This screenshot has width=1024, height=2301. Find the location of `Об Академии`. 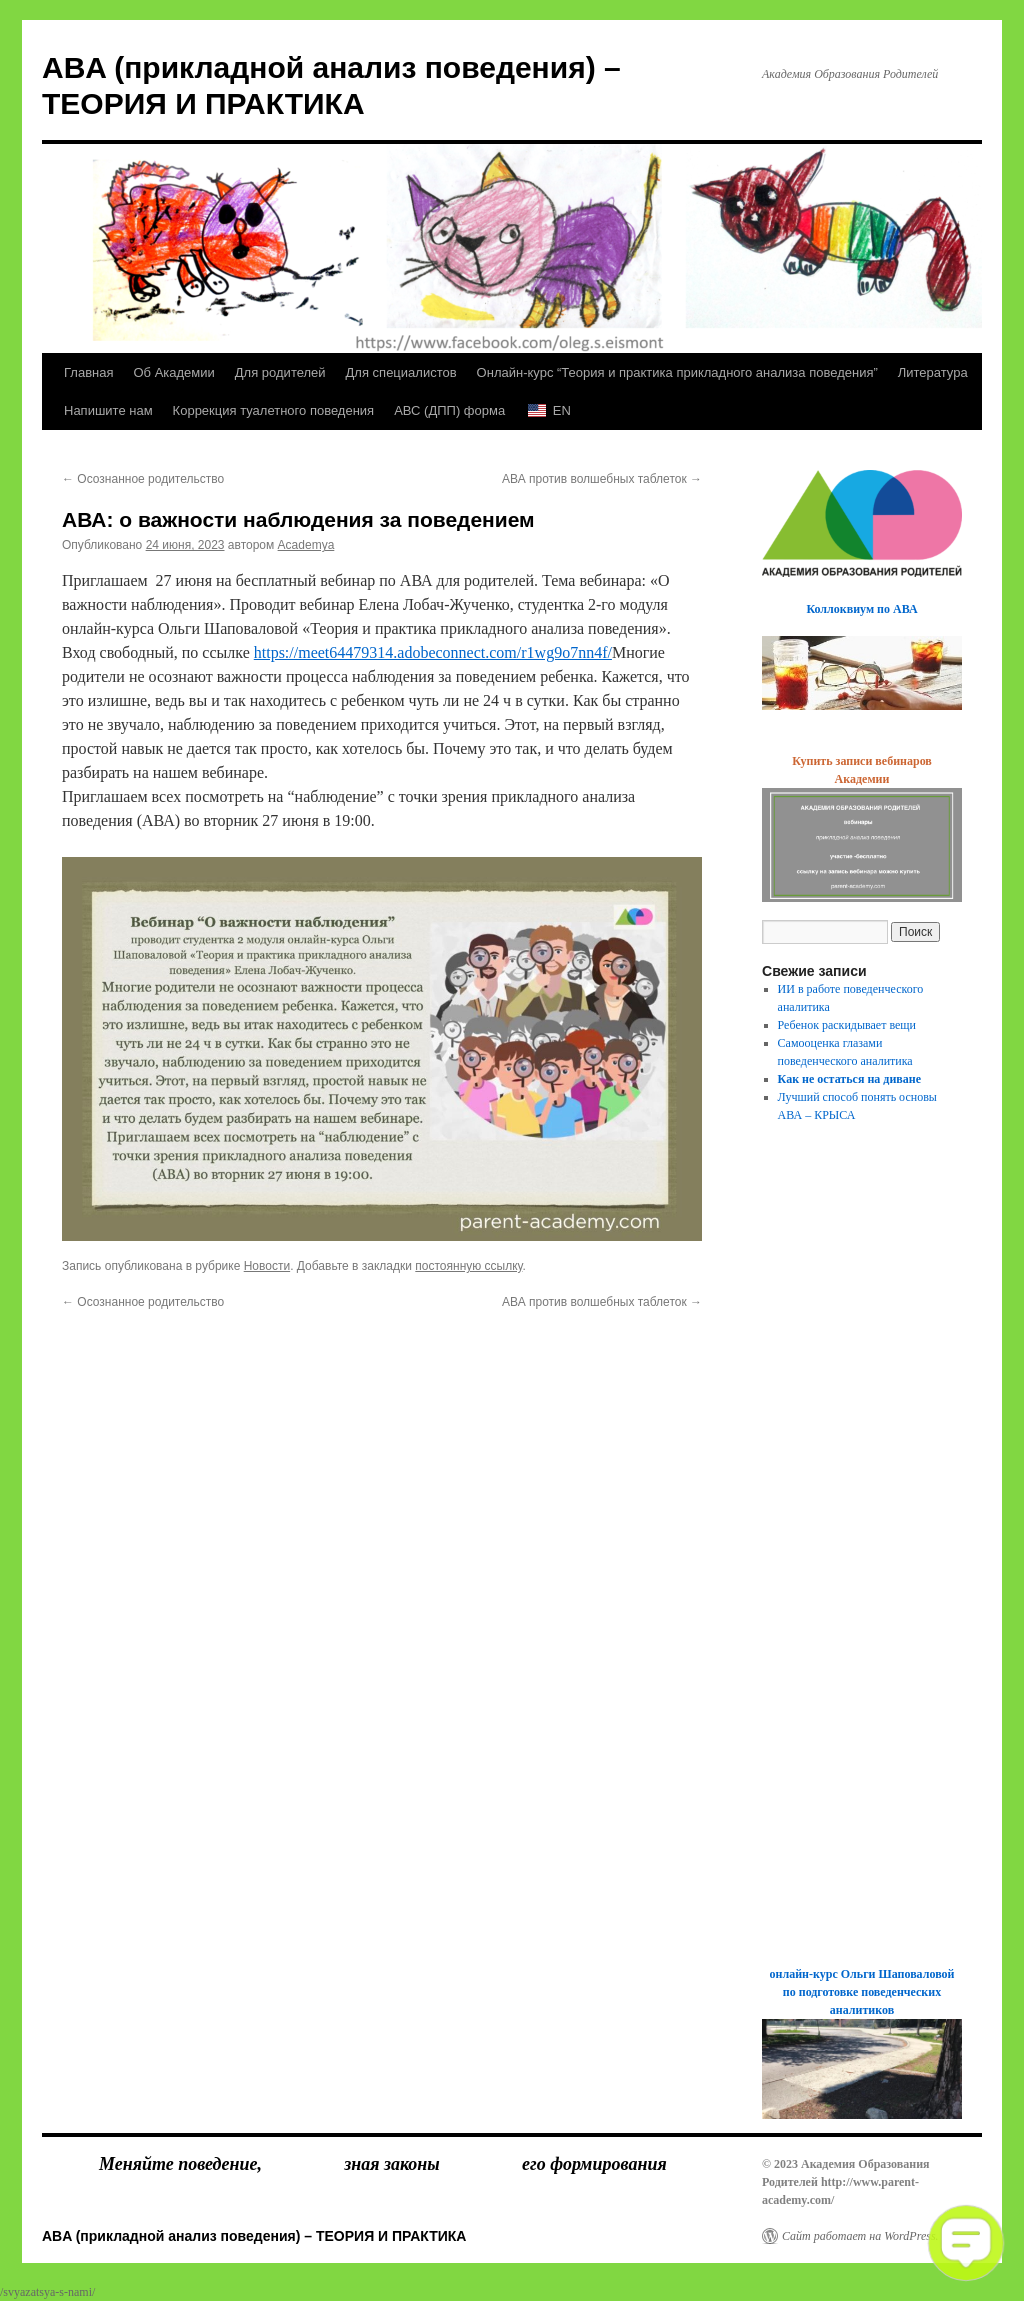

Об Академии is located at coordinates (173, 372).